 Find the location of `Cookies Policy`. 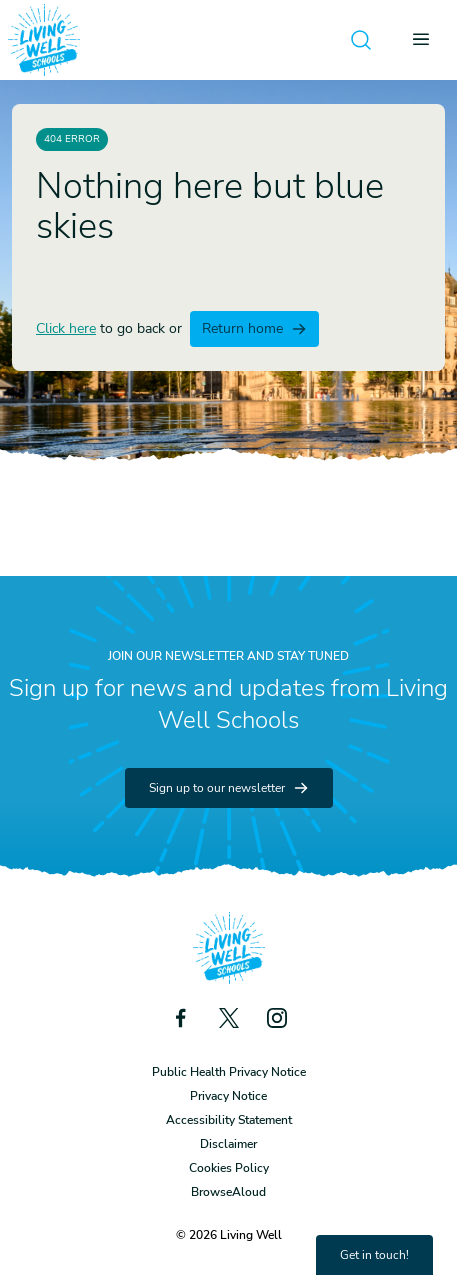

Cookies Policy is located at coordinates (229, 1168).